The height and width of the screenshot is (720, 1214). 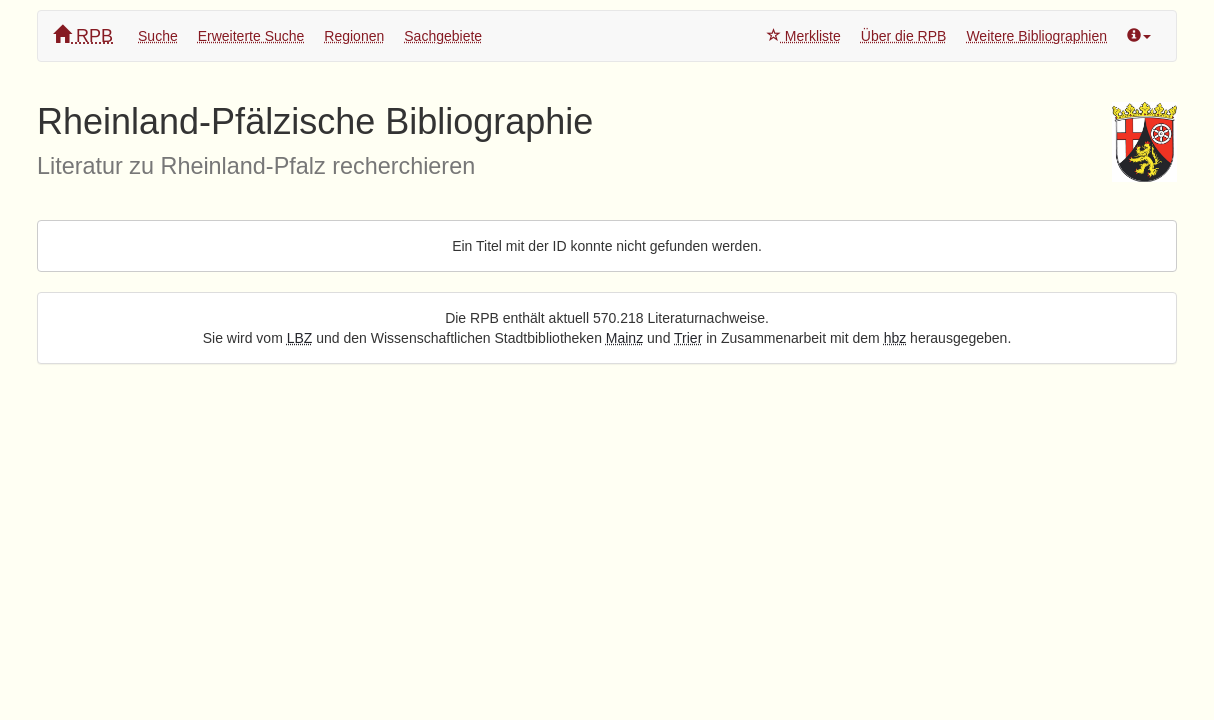 I want to click on Suche, so click(x=158, y=36).